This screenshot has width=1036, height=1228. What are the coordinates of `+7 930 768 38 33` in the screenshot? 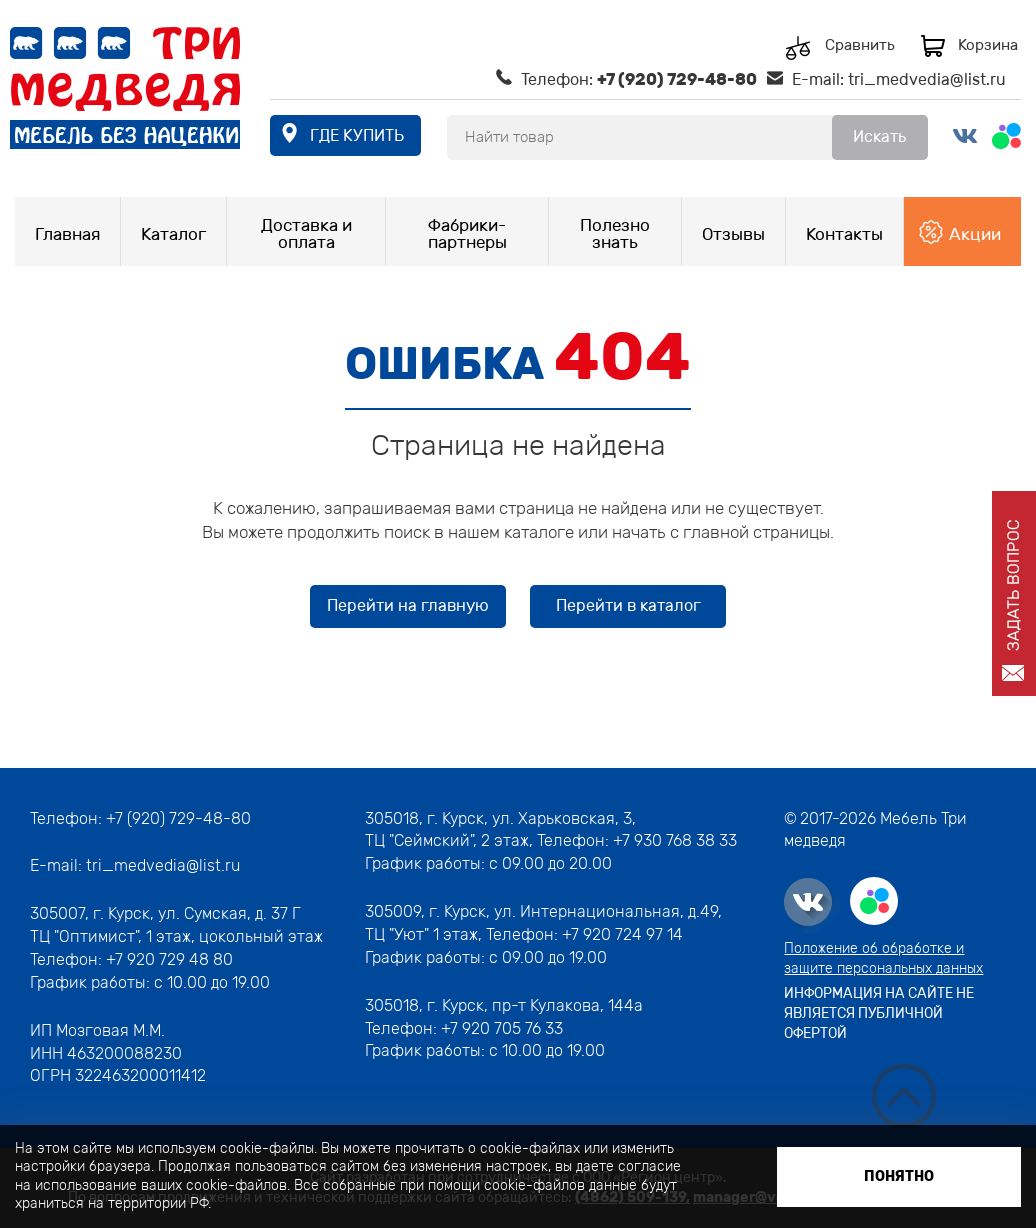 It's located at (675, 840).